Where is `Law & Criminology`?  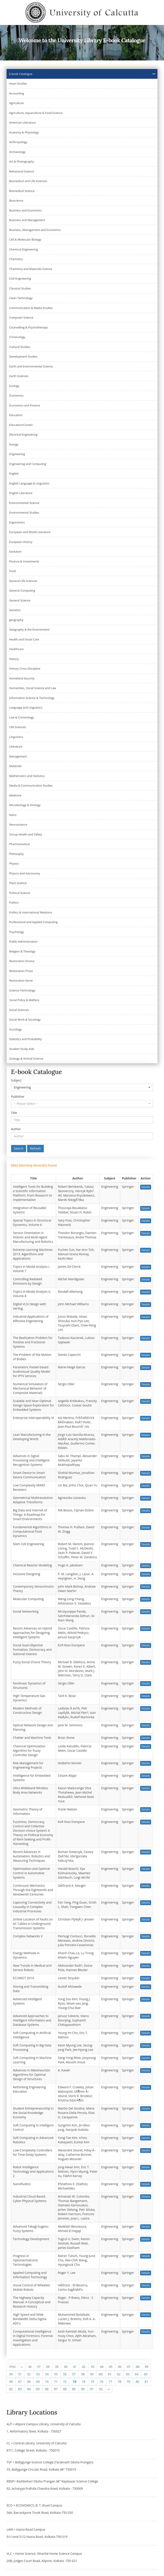
Law & Criminology is located at coordinates (21, 717).